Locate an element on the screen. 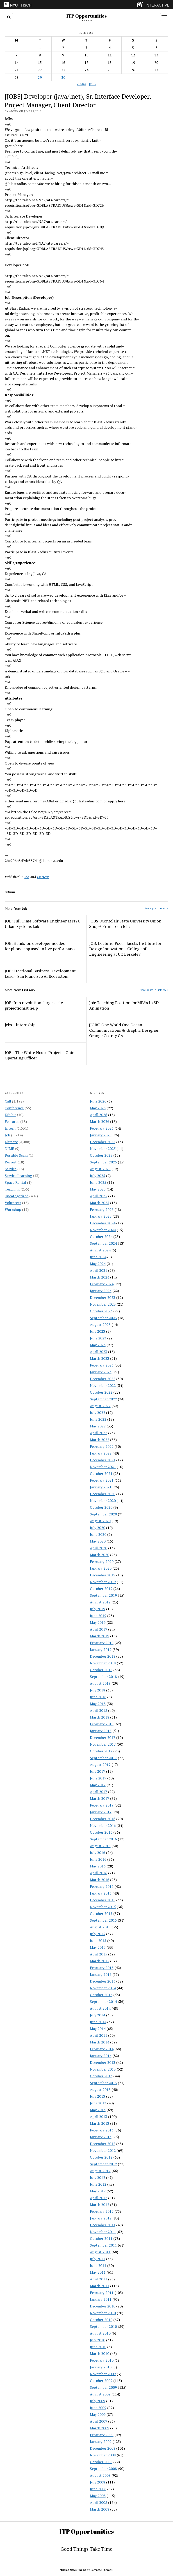 The image size is (173, 2576). March 2026 is located at coordinates (99, 1121).